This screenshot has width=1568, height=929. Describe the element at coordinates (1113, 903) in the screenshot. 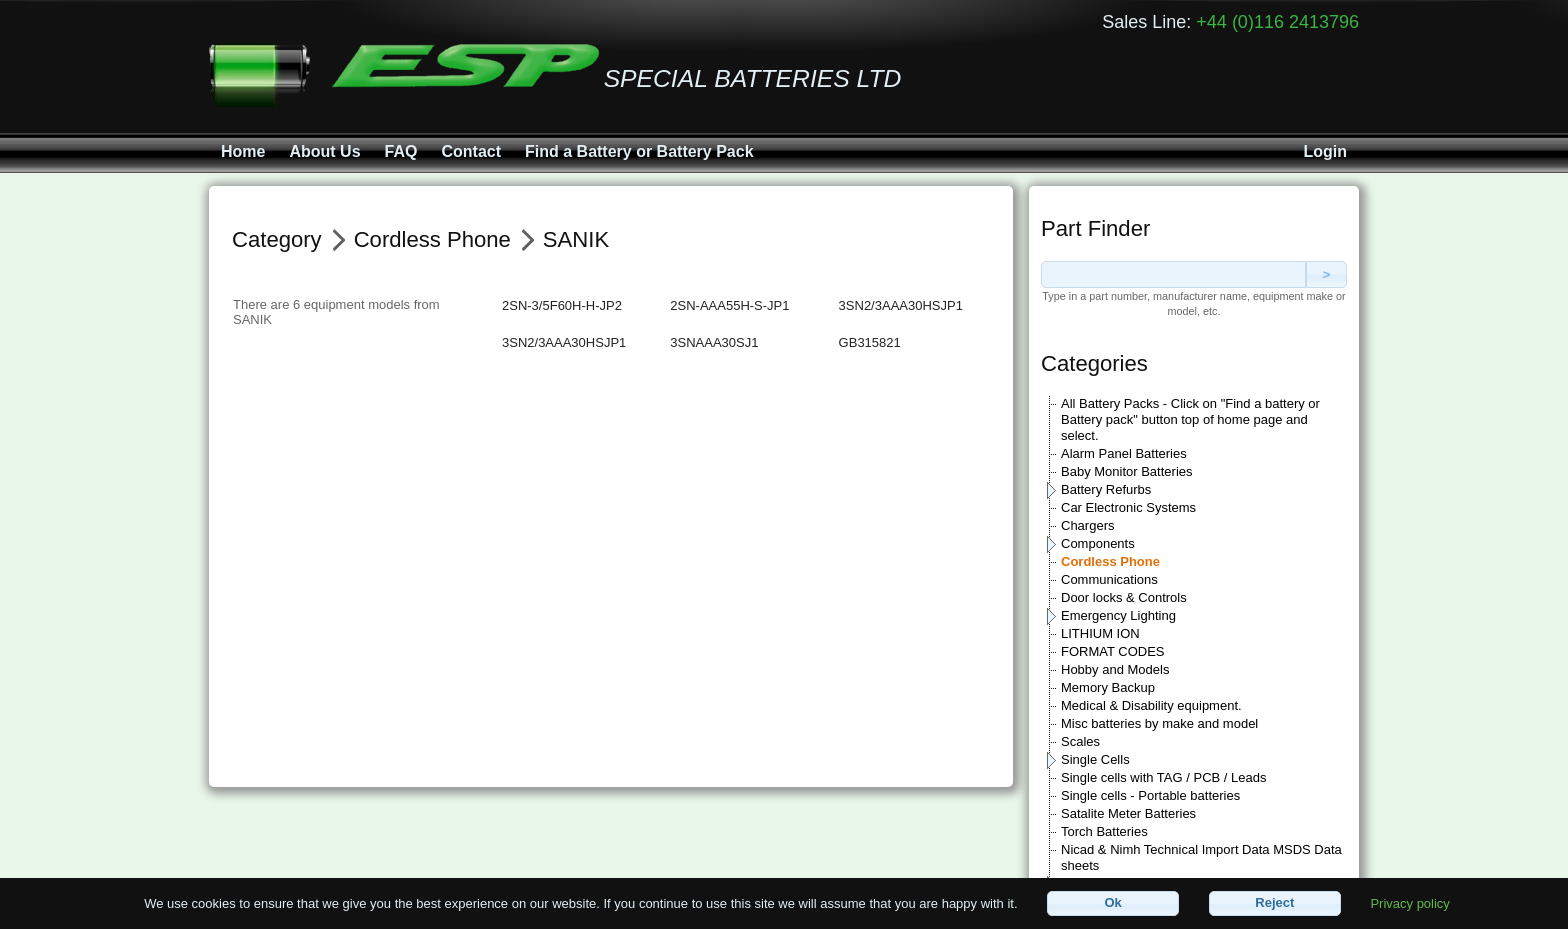

I see `[button]` at that location.